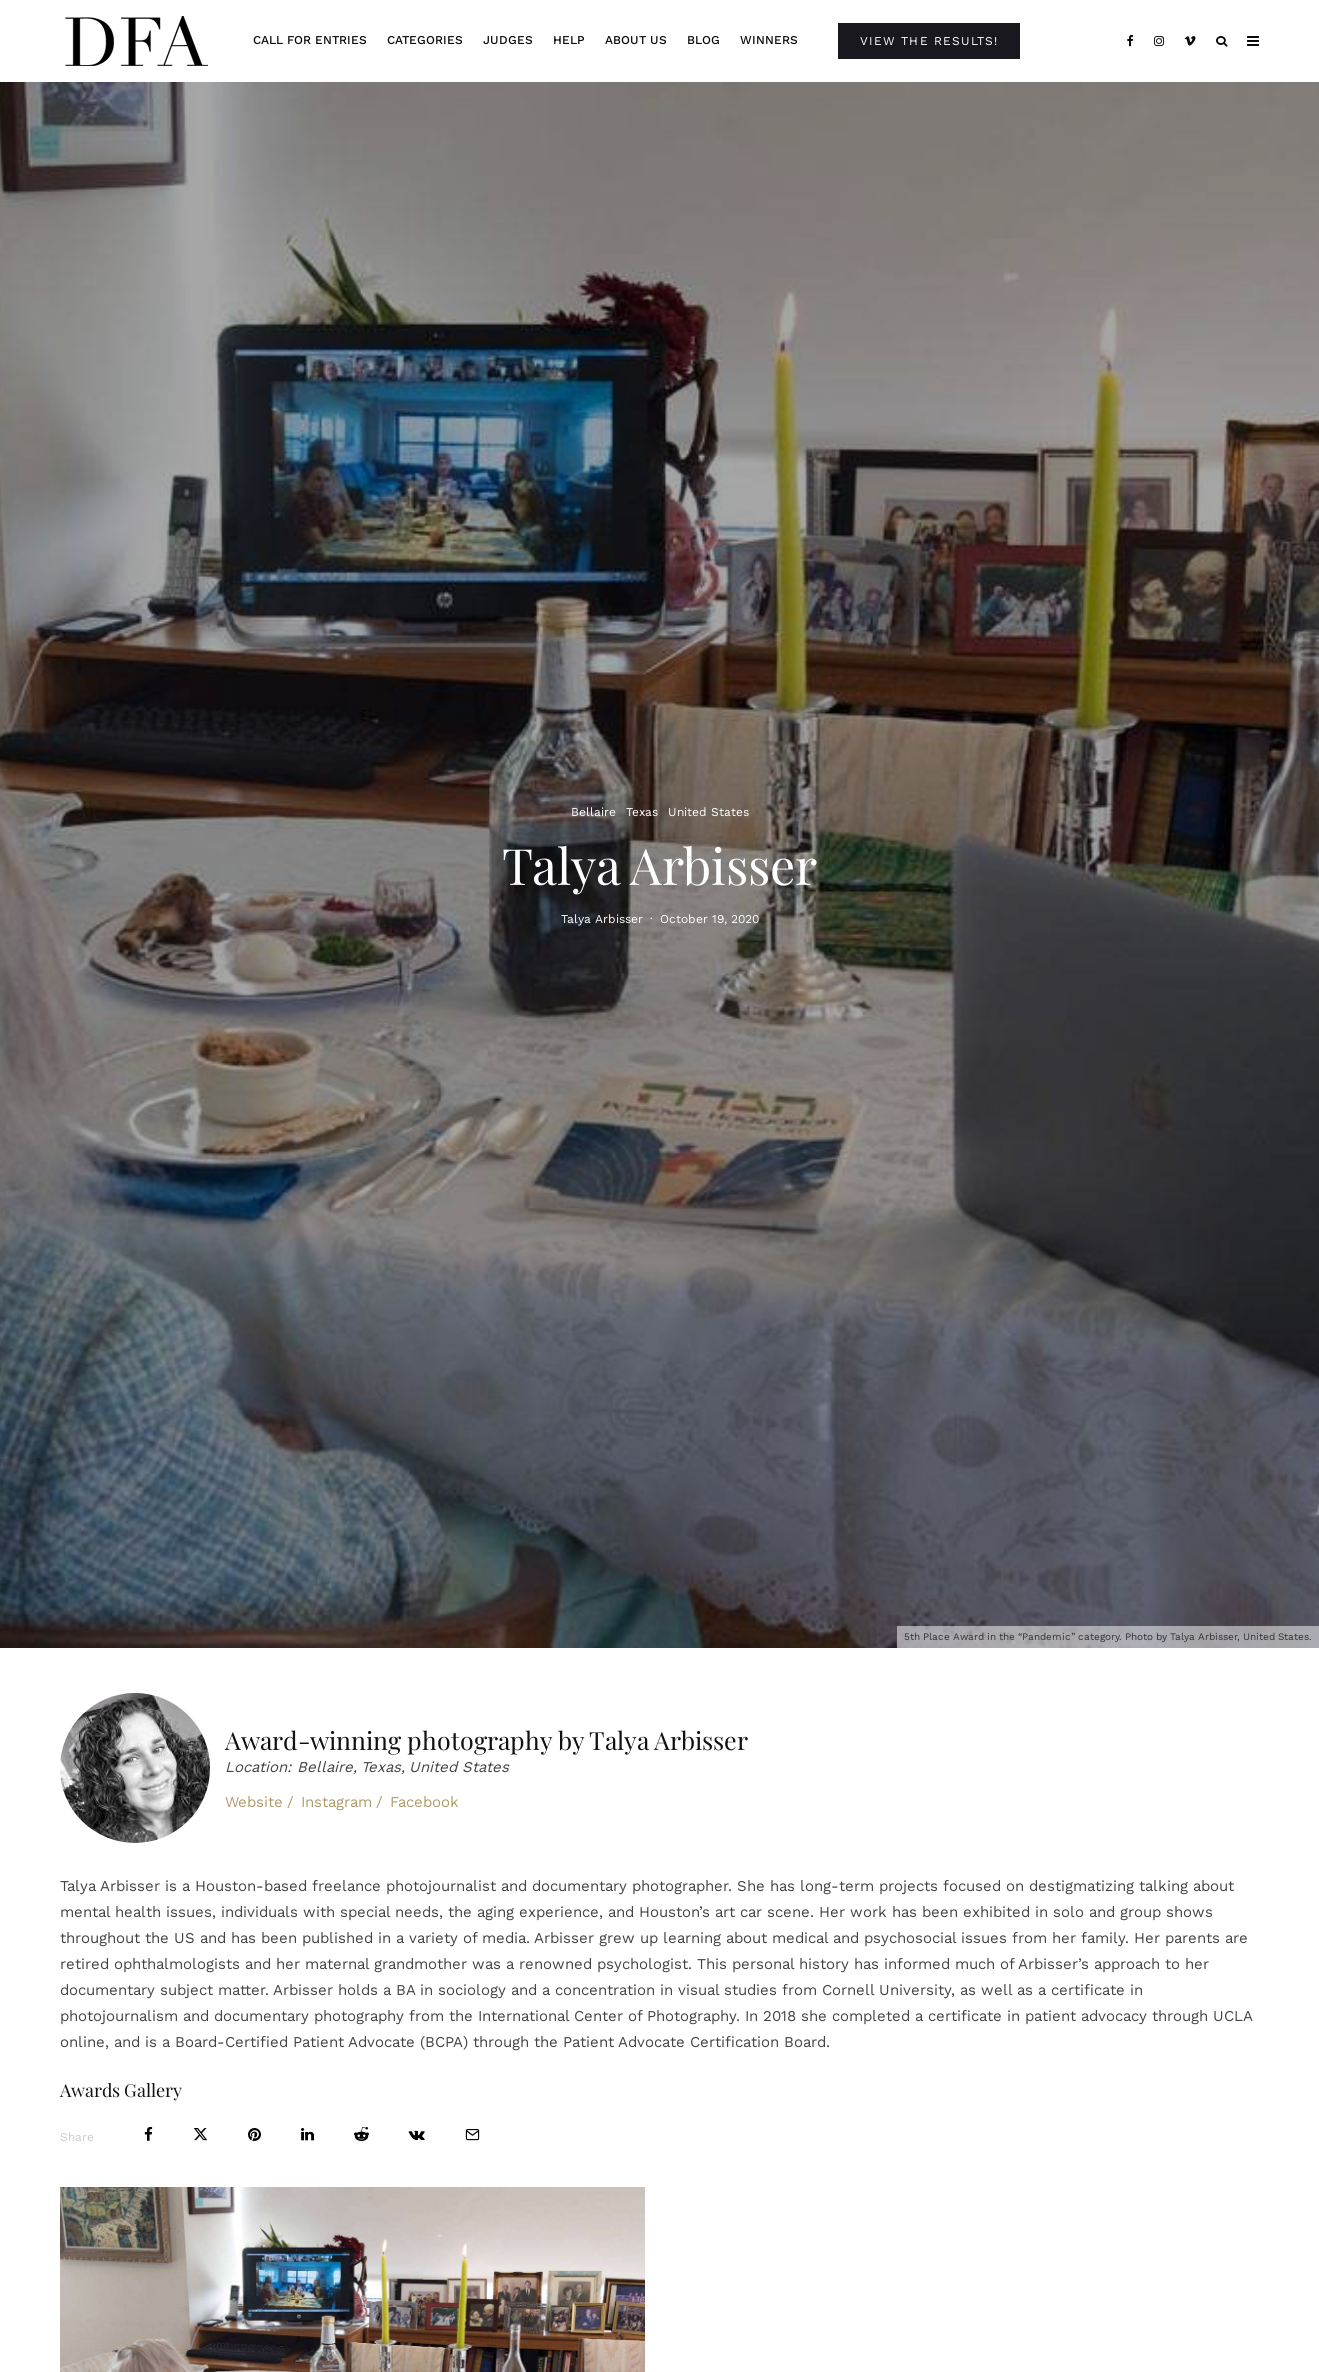 This screenshot has width=1319, height=2372. Describe the element at coordinates (708, 811) in the screenshot. I see `United States` at that location.